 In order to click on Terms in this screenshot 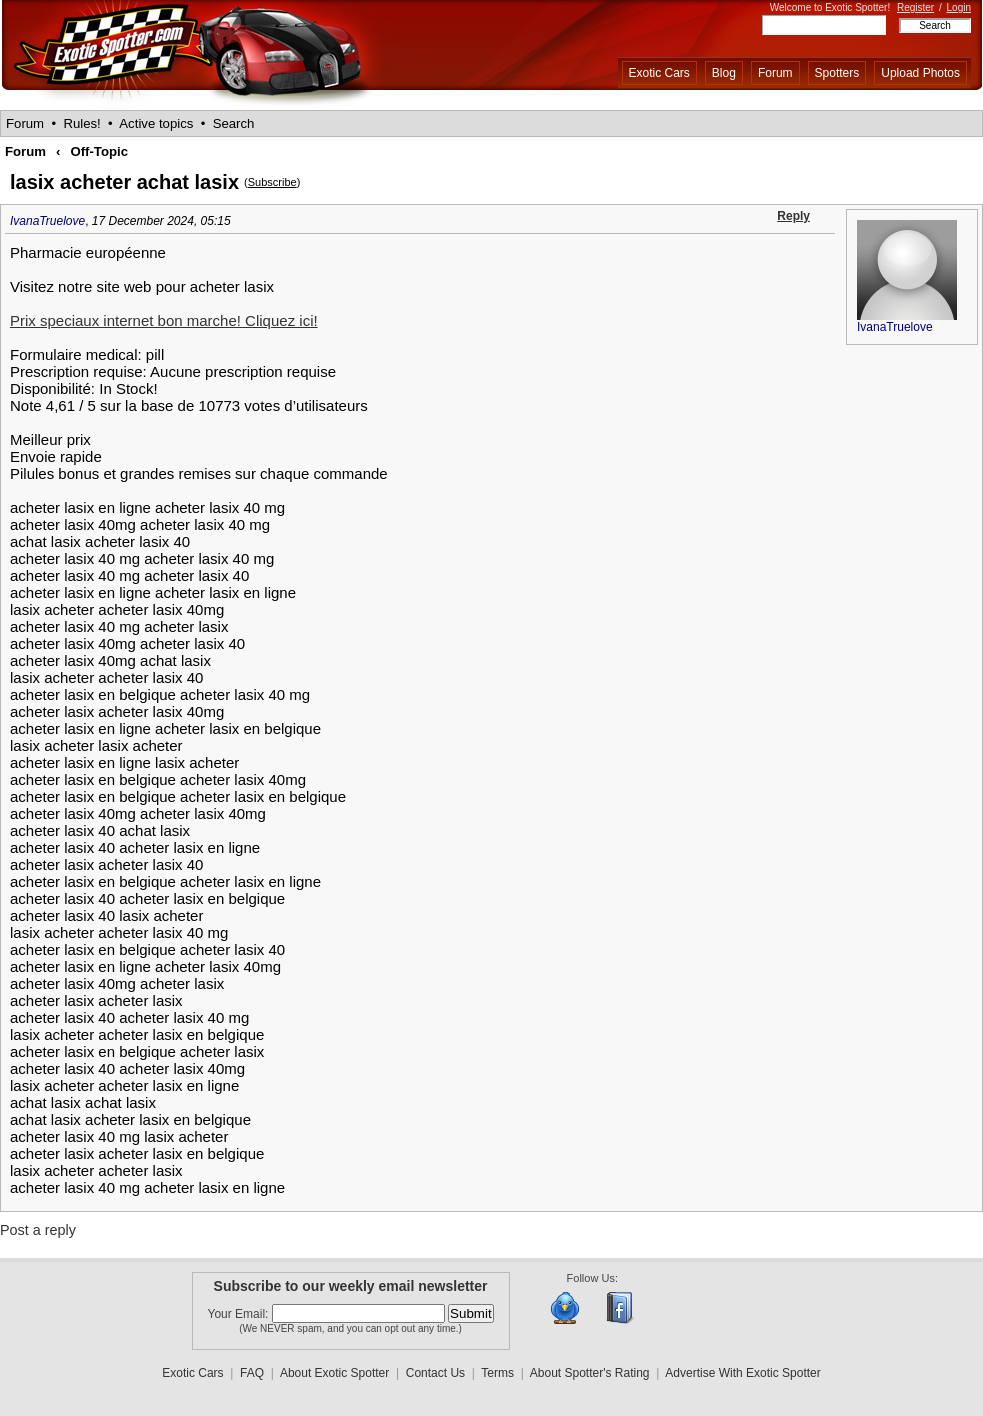, I will do `click(497, 1373)`.